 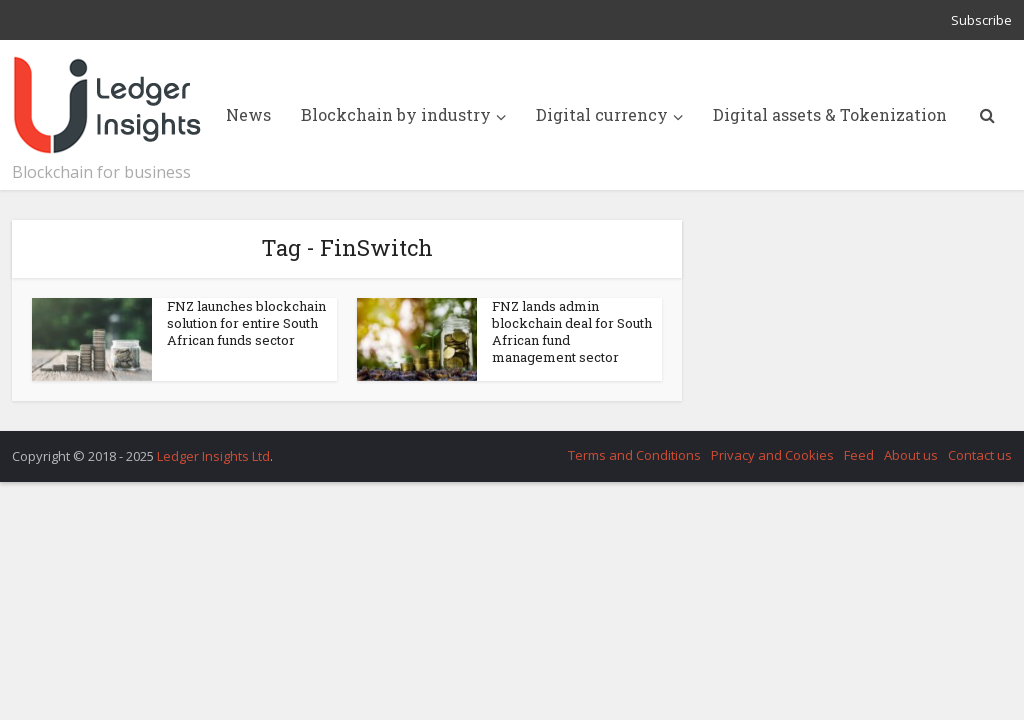 I want to click on About us, so click(x=911, y=455).